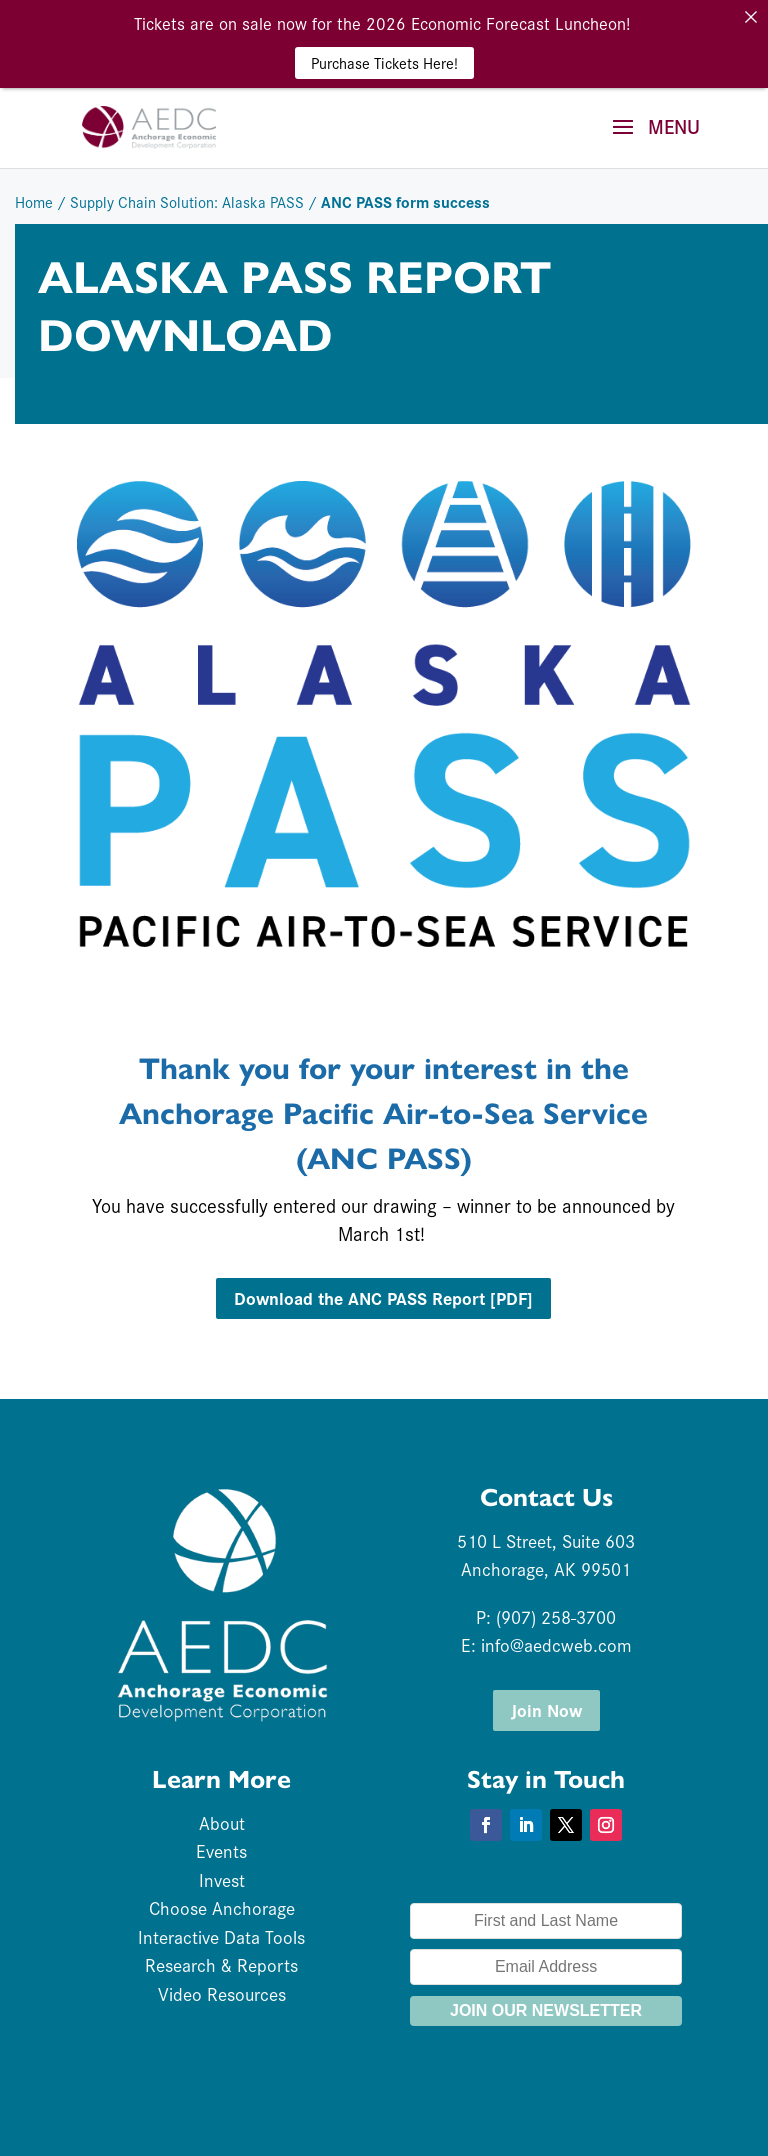 Image resolution: width=768 pixels, height=2156 pixels. What do you see at coordinates (221, 1936) in the screenshot?
I see `Interactive Data Tools [link]` at bounding box center [221, 1936].